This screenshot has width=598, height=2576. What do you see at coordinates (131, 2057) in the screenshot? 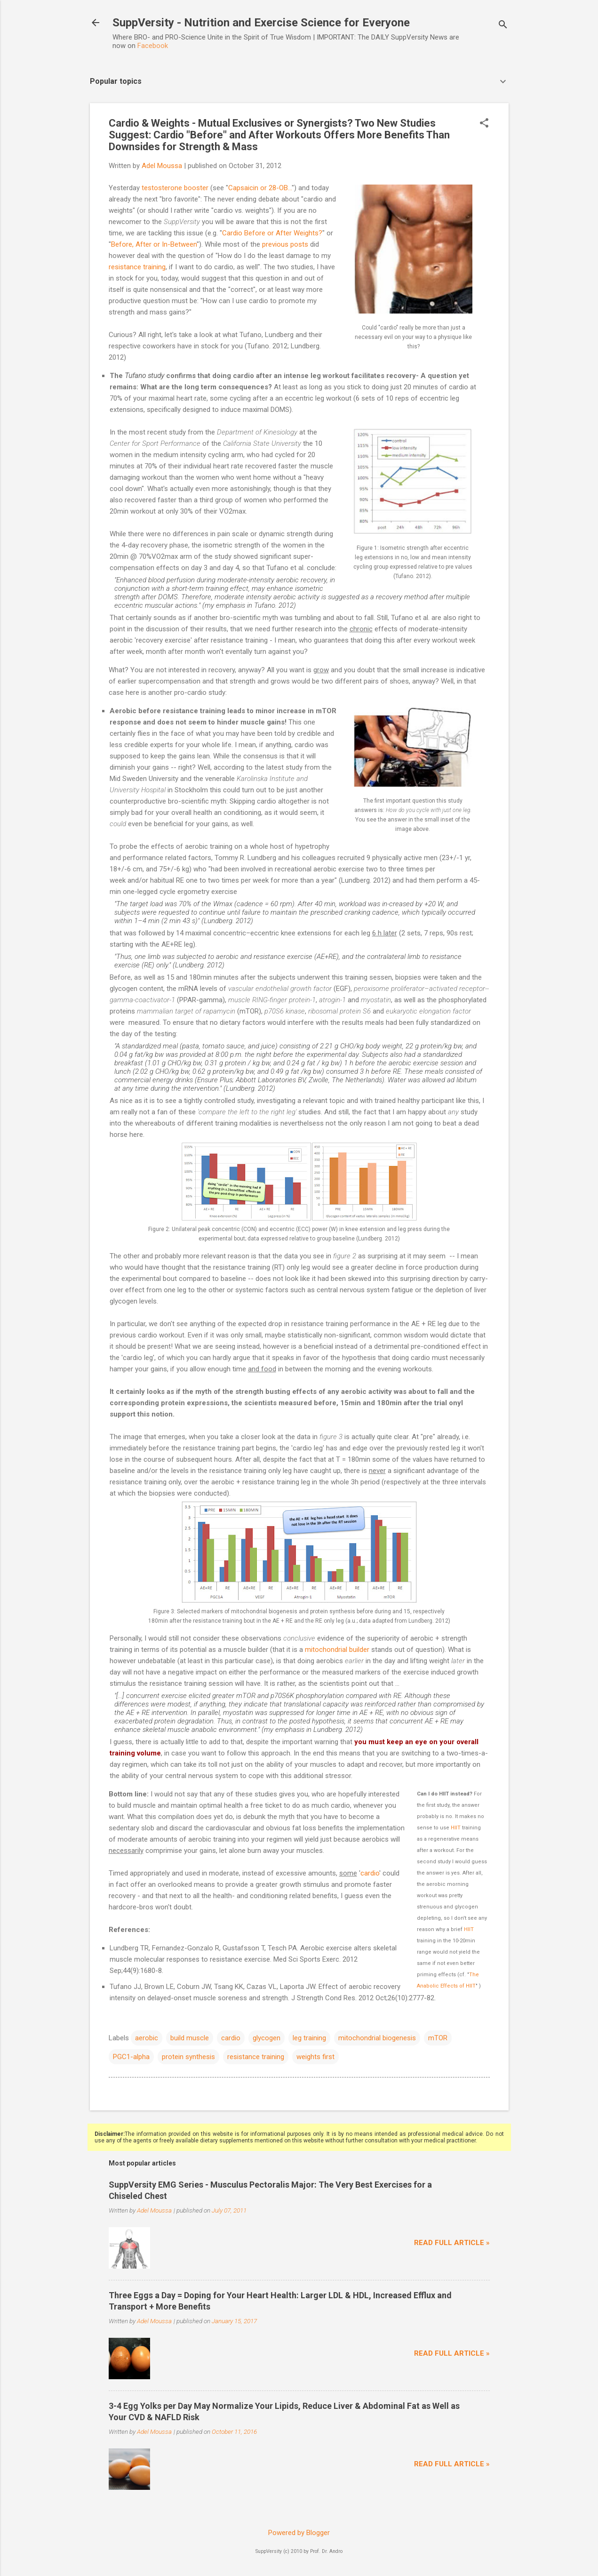
I see `PGC1-alpha` at bounding box center [131, 2057].